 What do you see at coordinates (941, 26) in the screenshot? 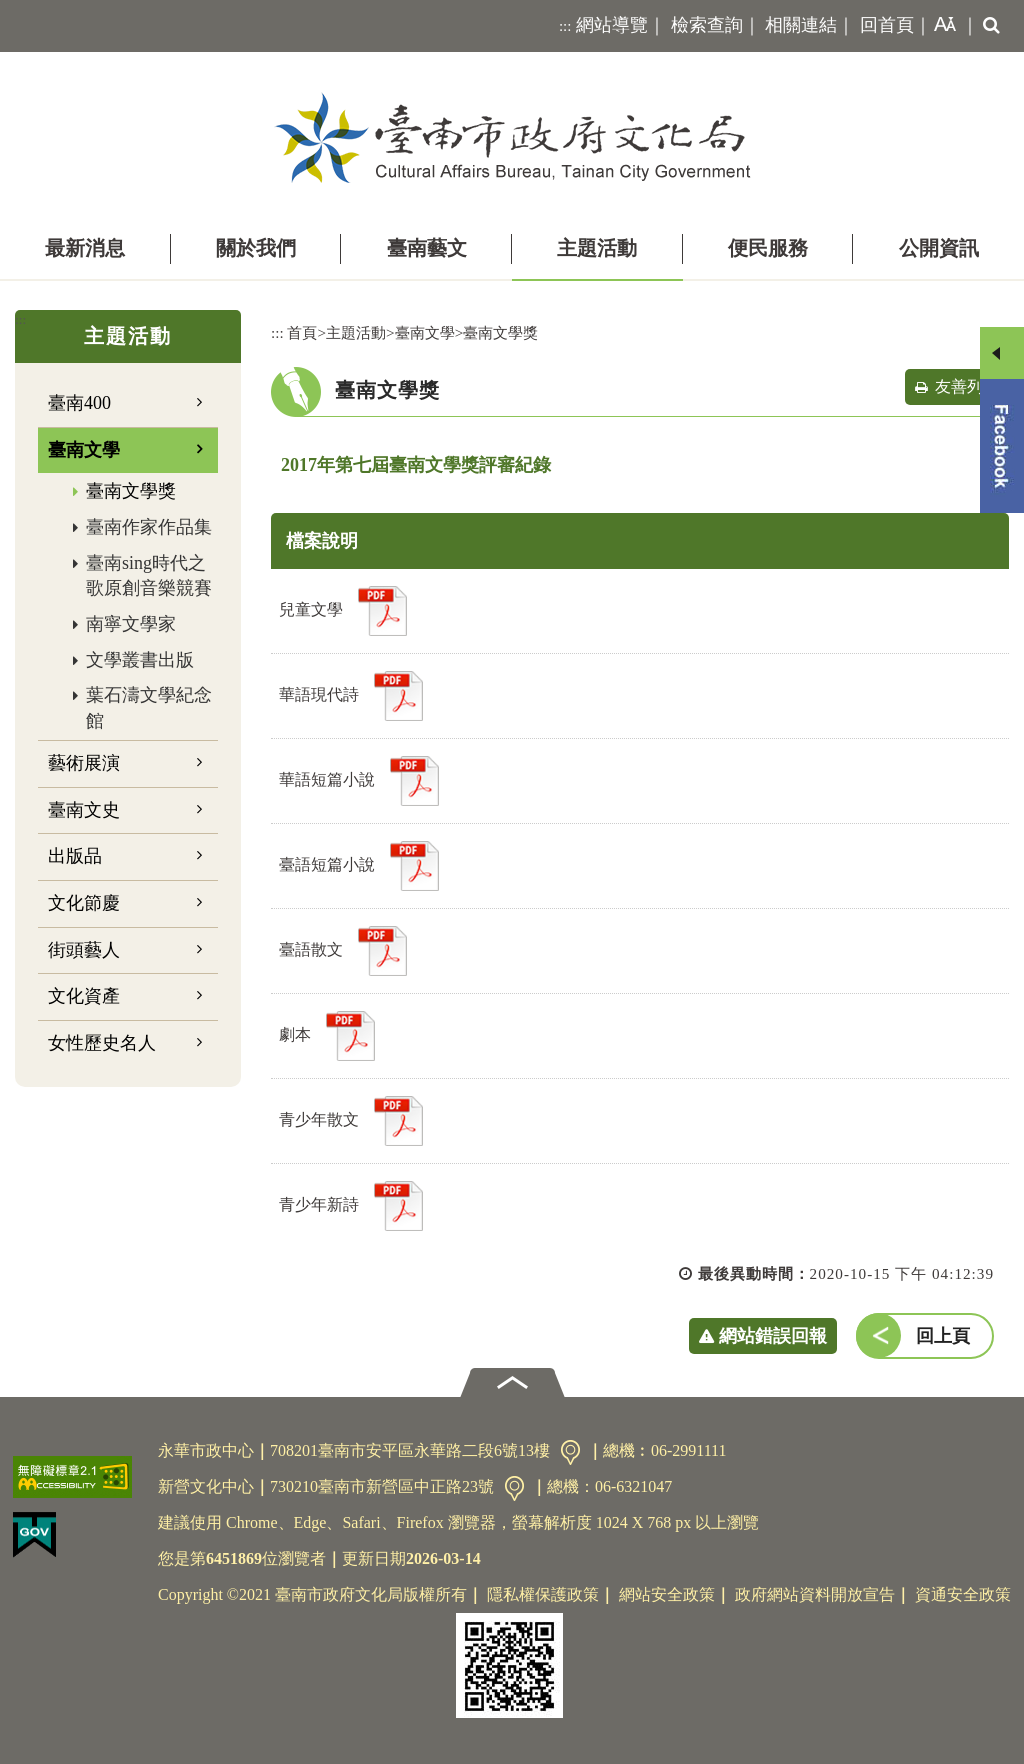
I see `[button]` at bounding box center [941, 26].